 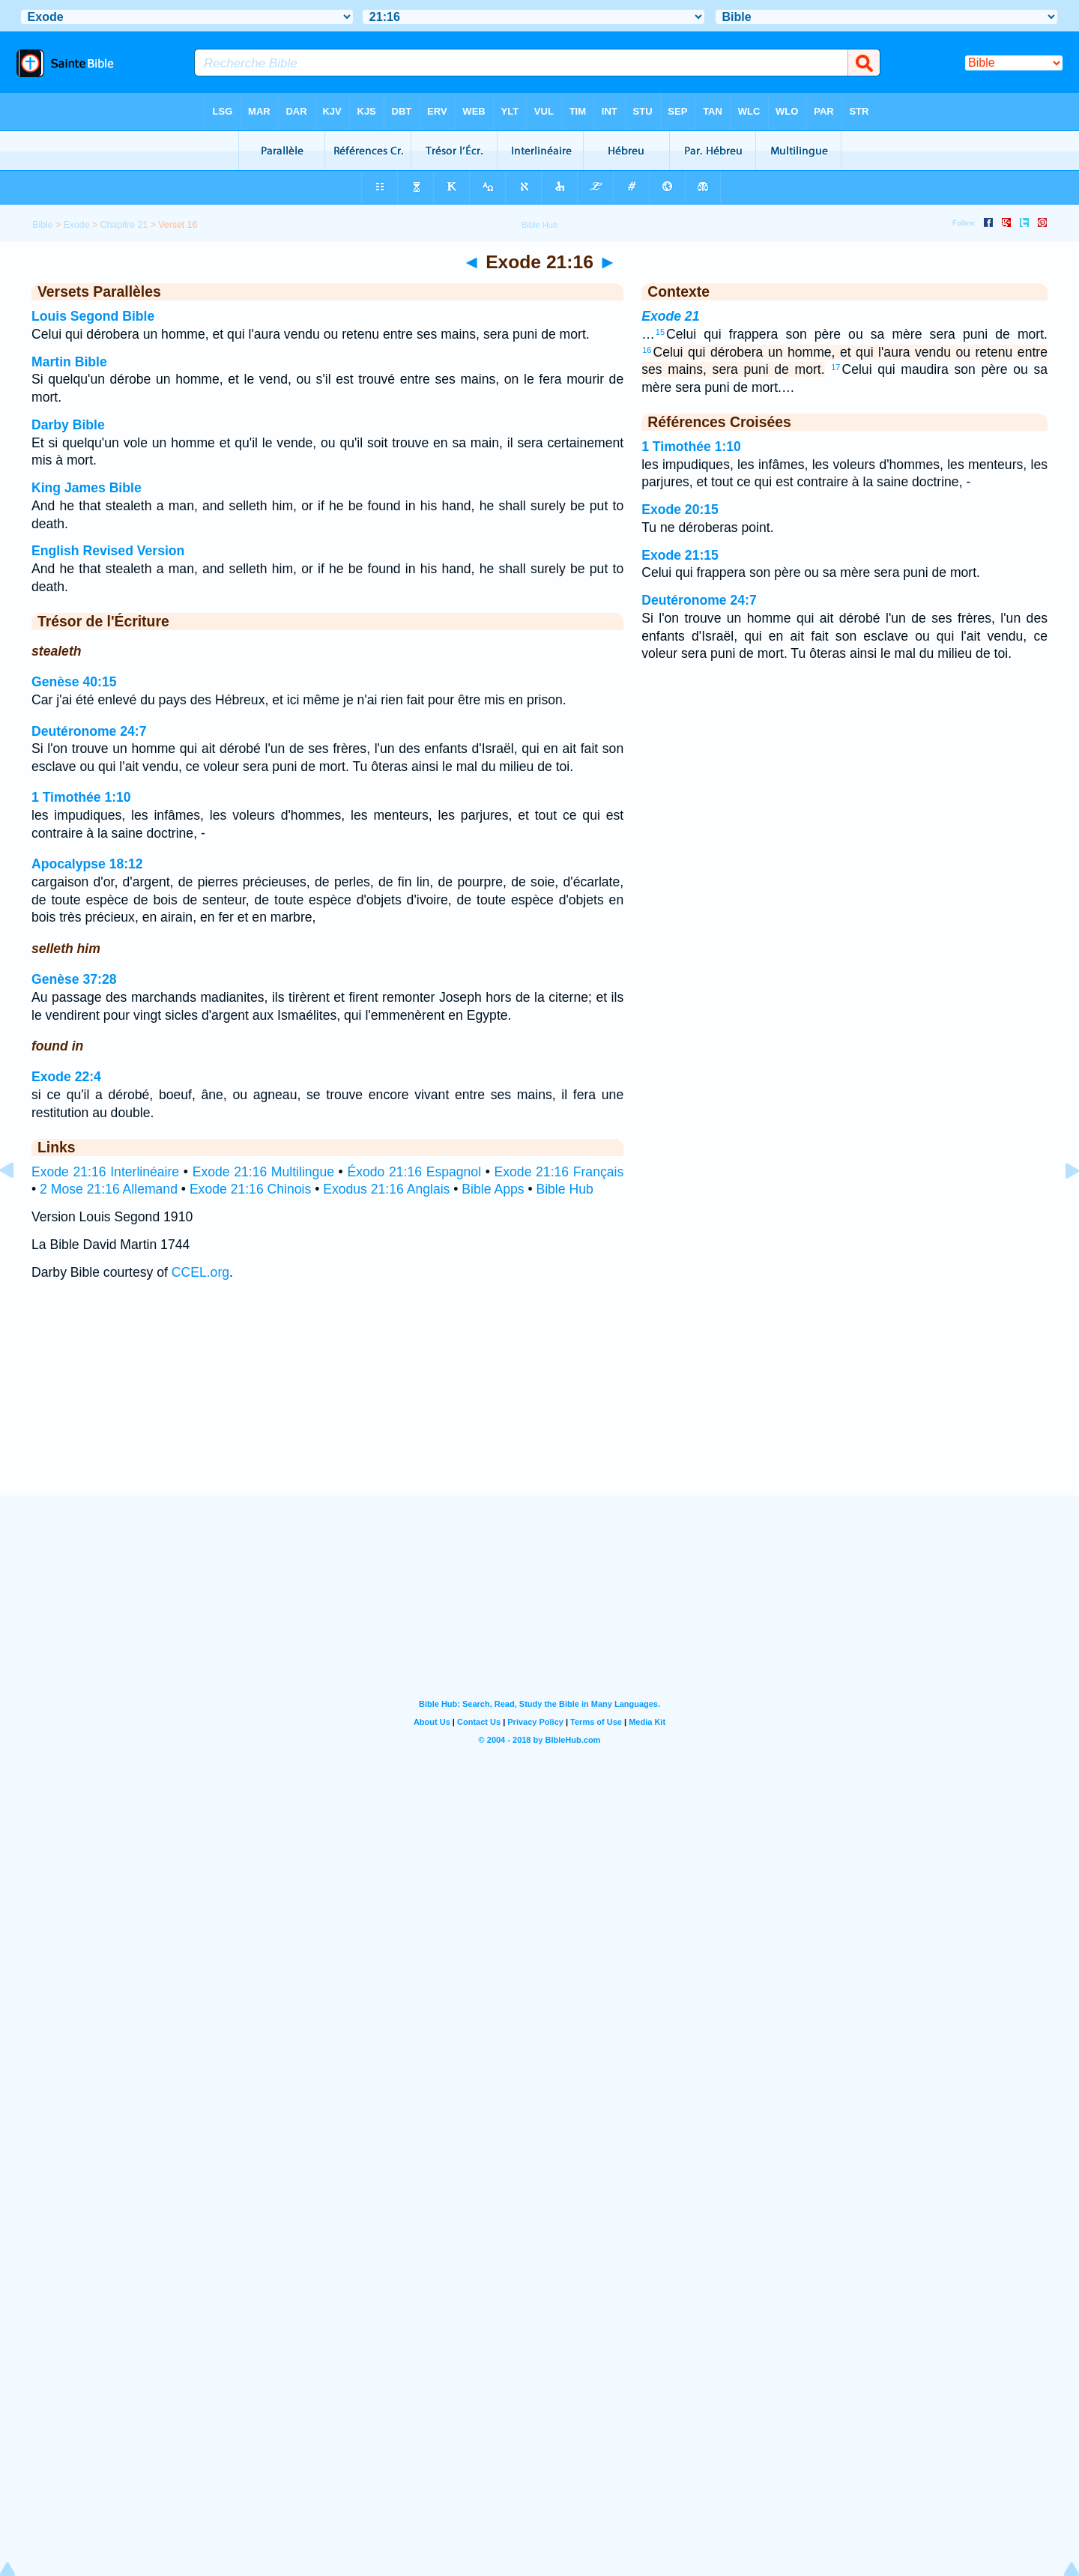 I want to click on 1 Timothée 1:10, so click(x=81, y=797).